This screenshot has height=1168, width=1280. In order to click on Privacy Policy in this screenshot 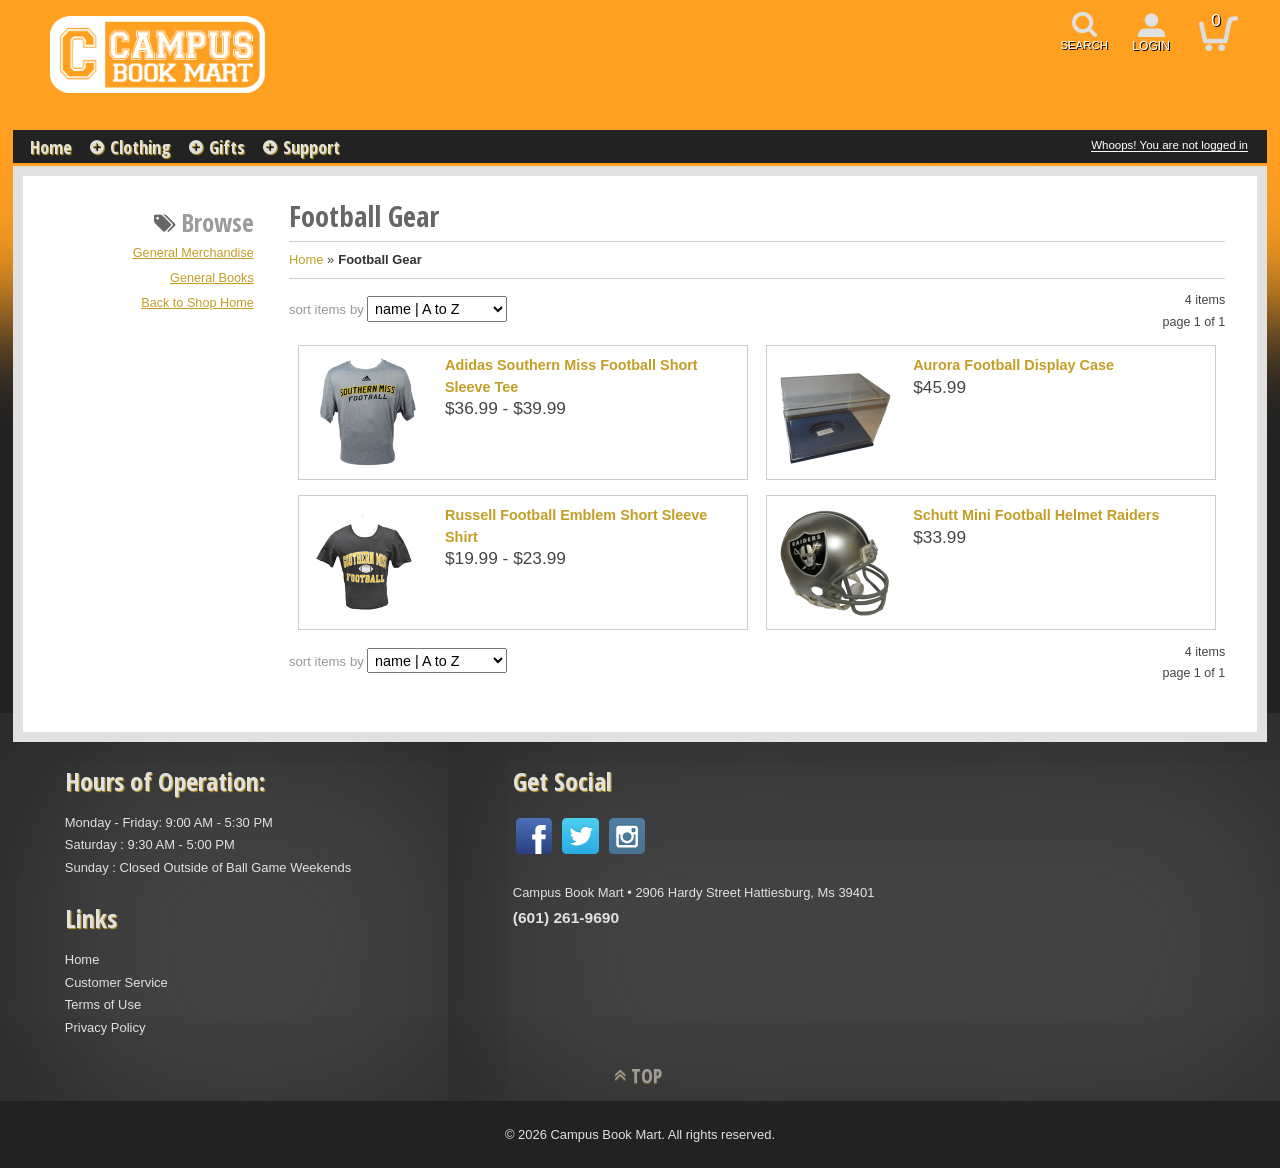, I will do `click(105, 1027)`.